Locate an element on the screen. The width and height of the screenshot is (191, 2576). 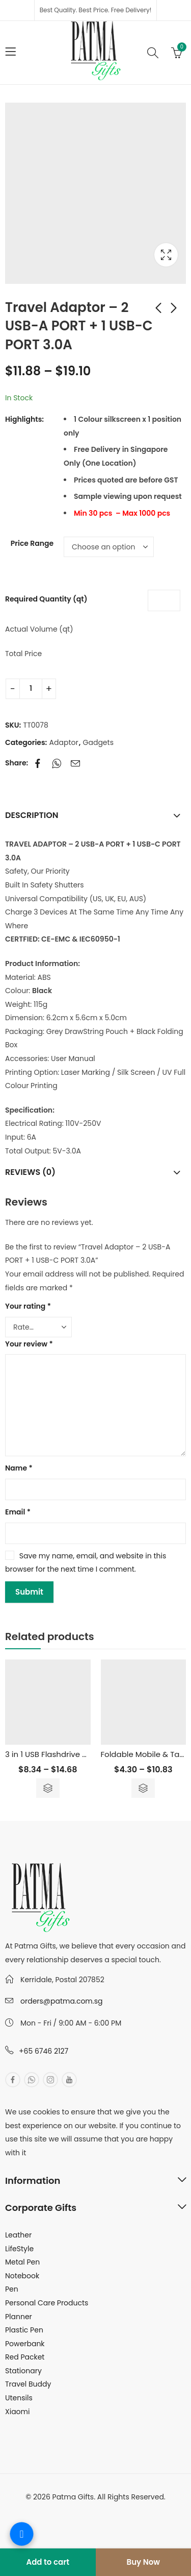
Gadgets is located at coordinates (98, 742).